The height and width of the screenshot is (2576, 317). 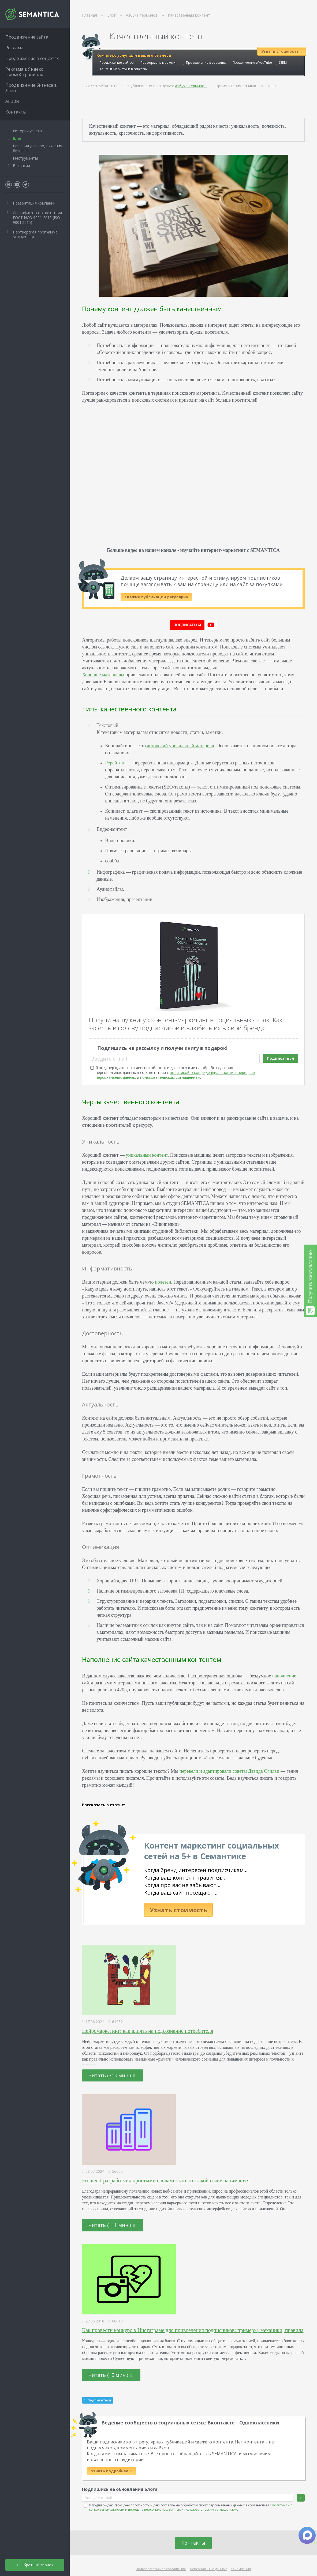 What do you see at coordinates (280, 1058) in the screenshot?
I see `Подписаться` at bounding box center [280, 1058].